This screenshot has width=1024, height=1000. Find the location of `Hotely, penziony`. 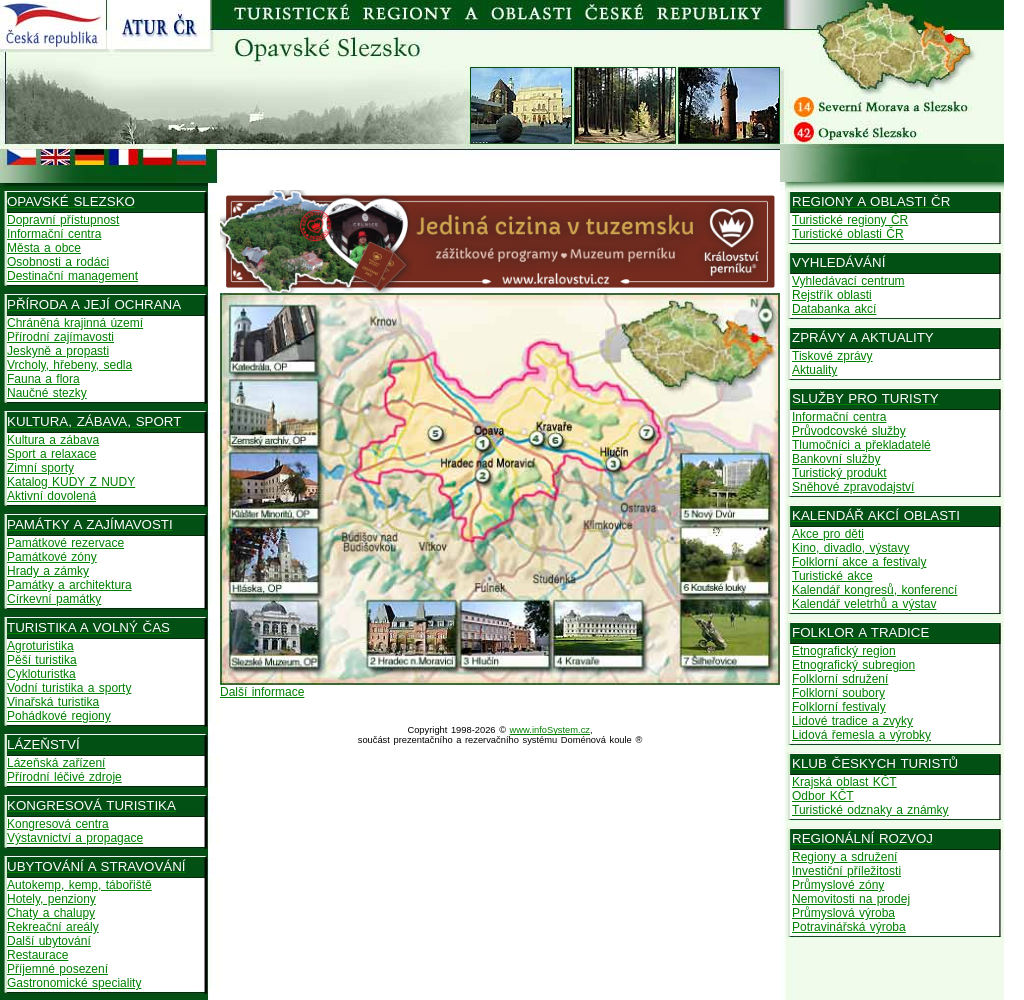

Hotely, penziony is located at coordinates (51, 899).